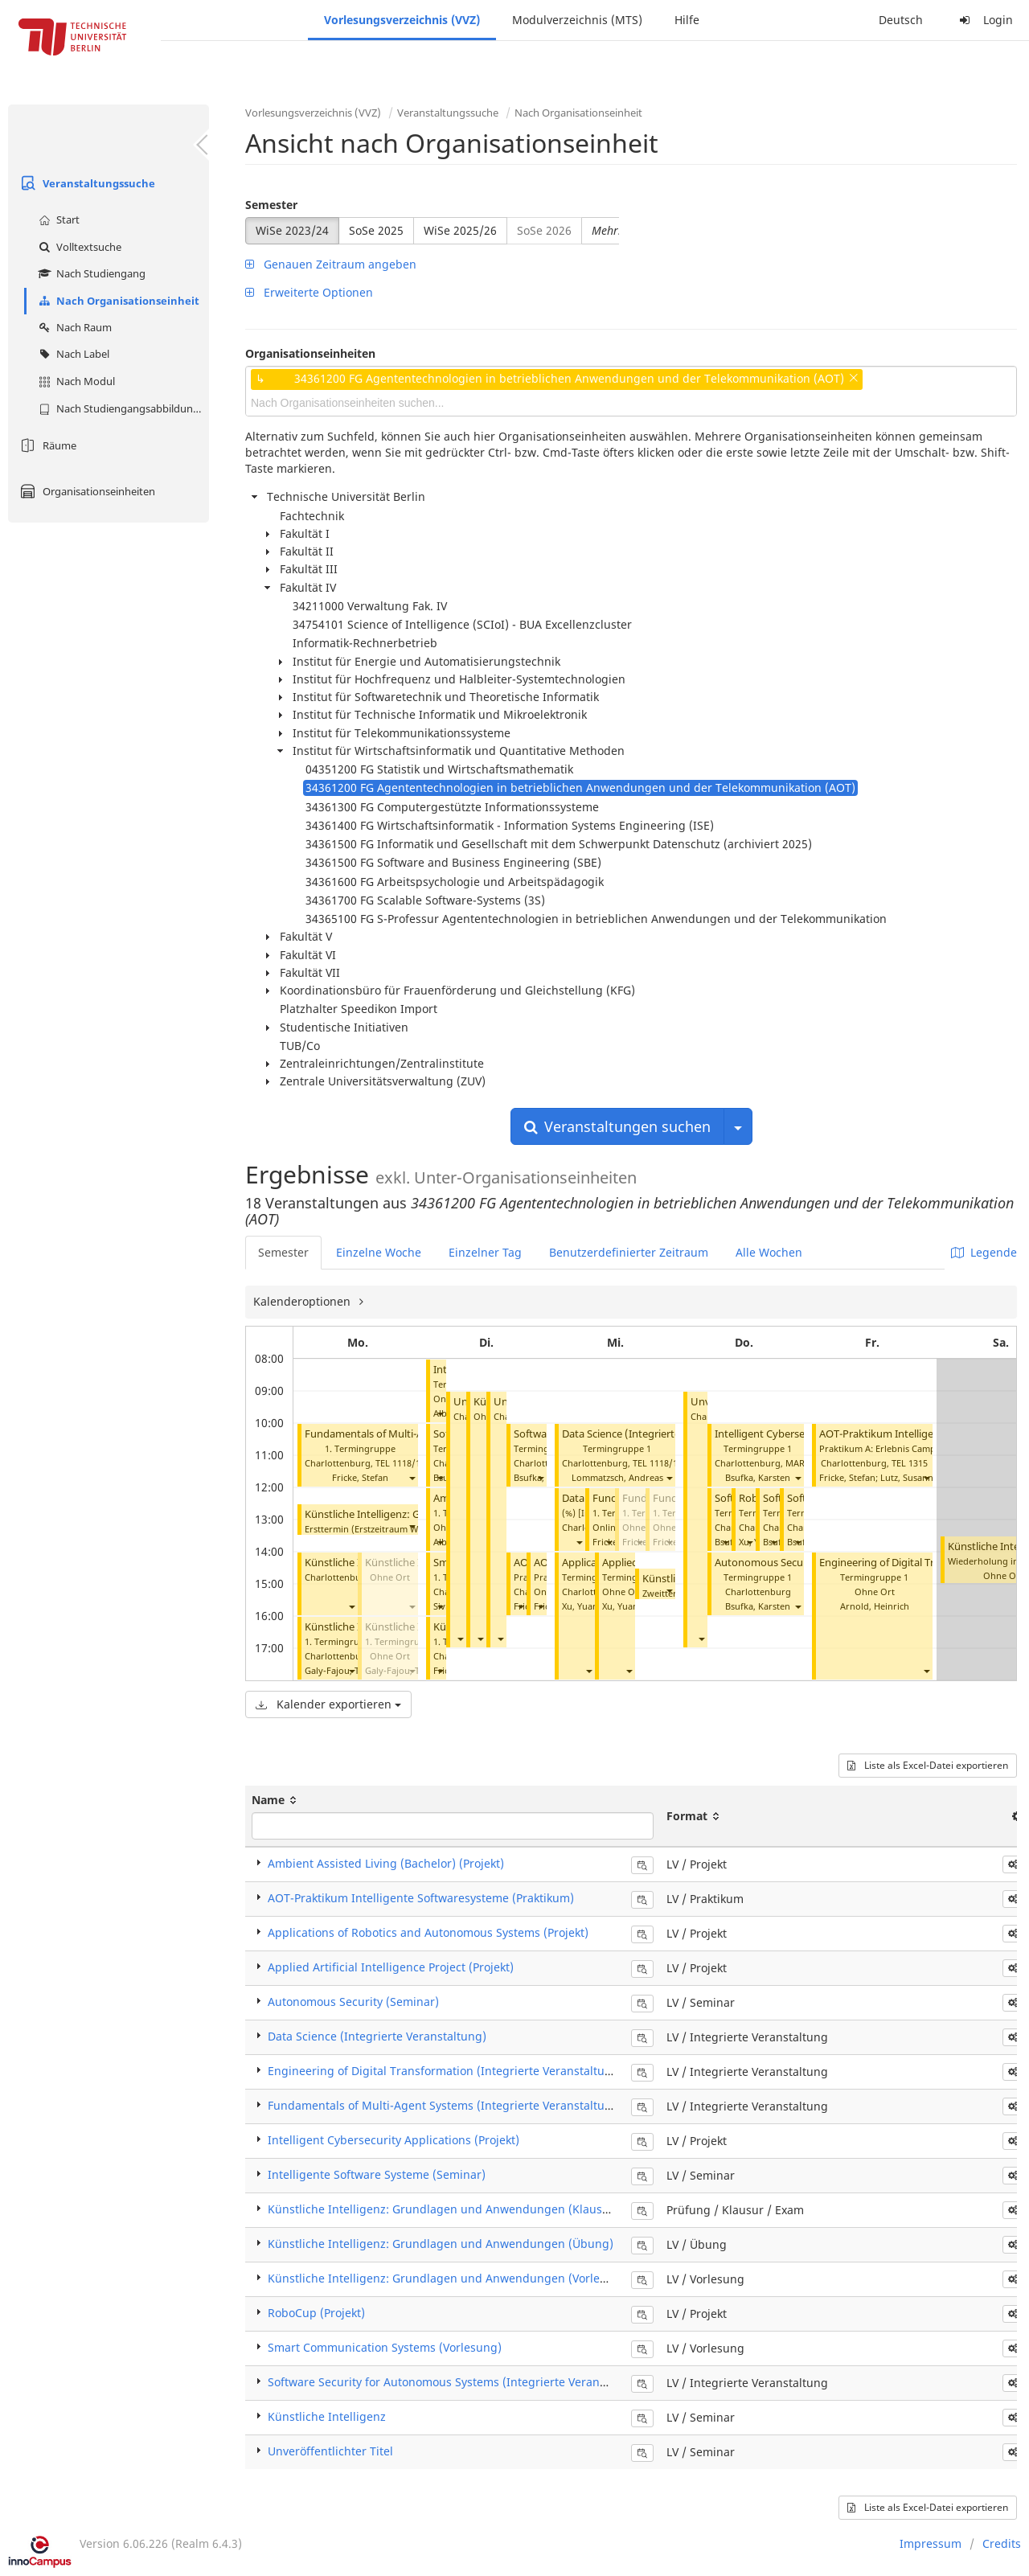  What do you see at coordinates (546, 1477) in the screenshot?
I see `Bsufka, Karsten` at bounding box center [546, 1477].